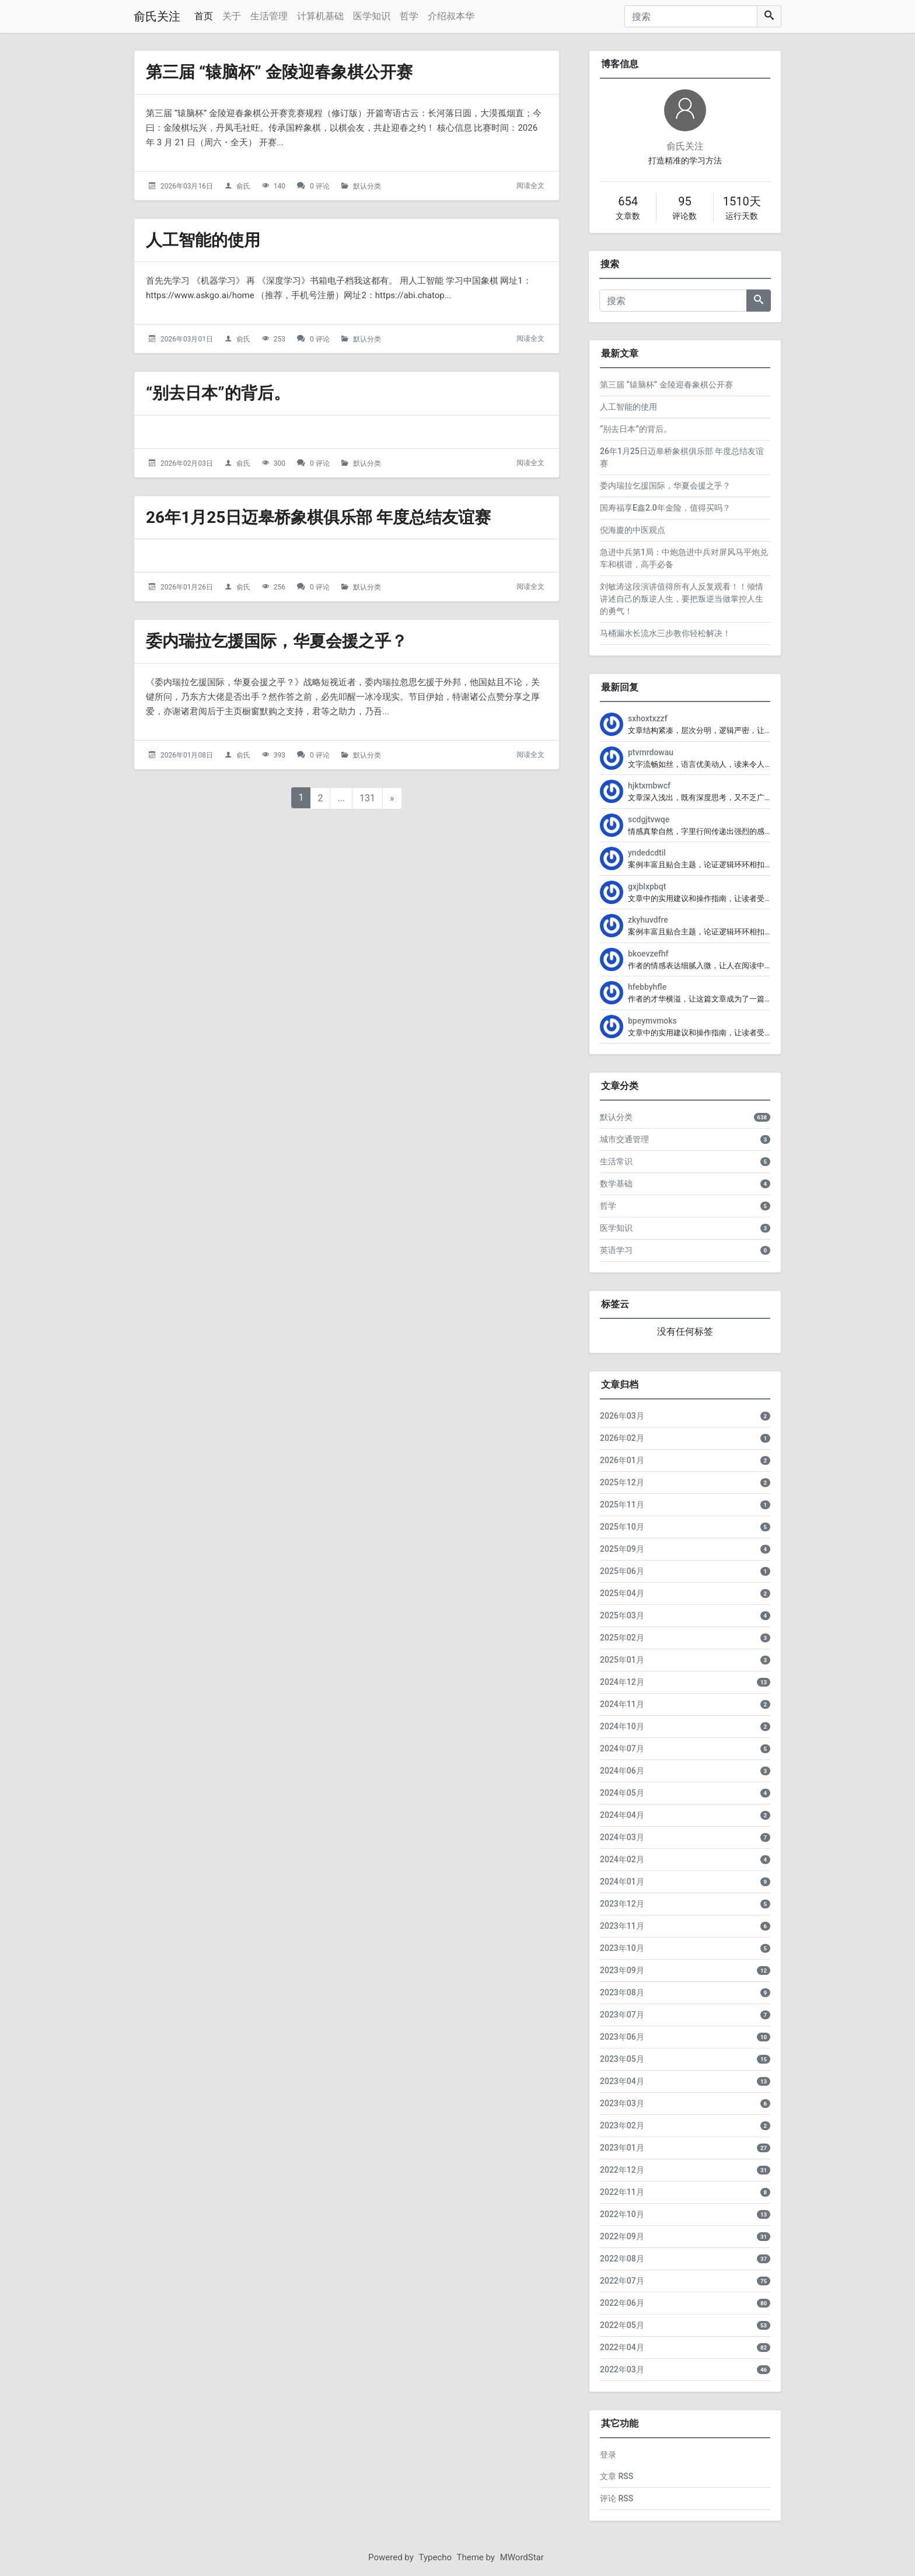 The height and width of the screenshot is (2576, 915). Describe the element at coordinates (409, 16) in the screenshot. I see `哲学` at that location.